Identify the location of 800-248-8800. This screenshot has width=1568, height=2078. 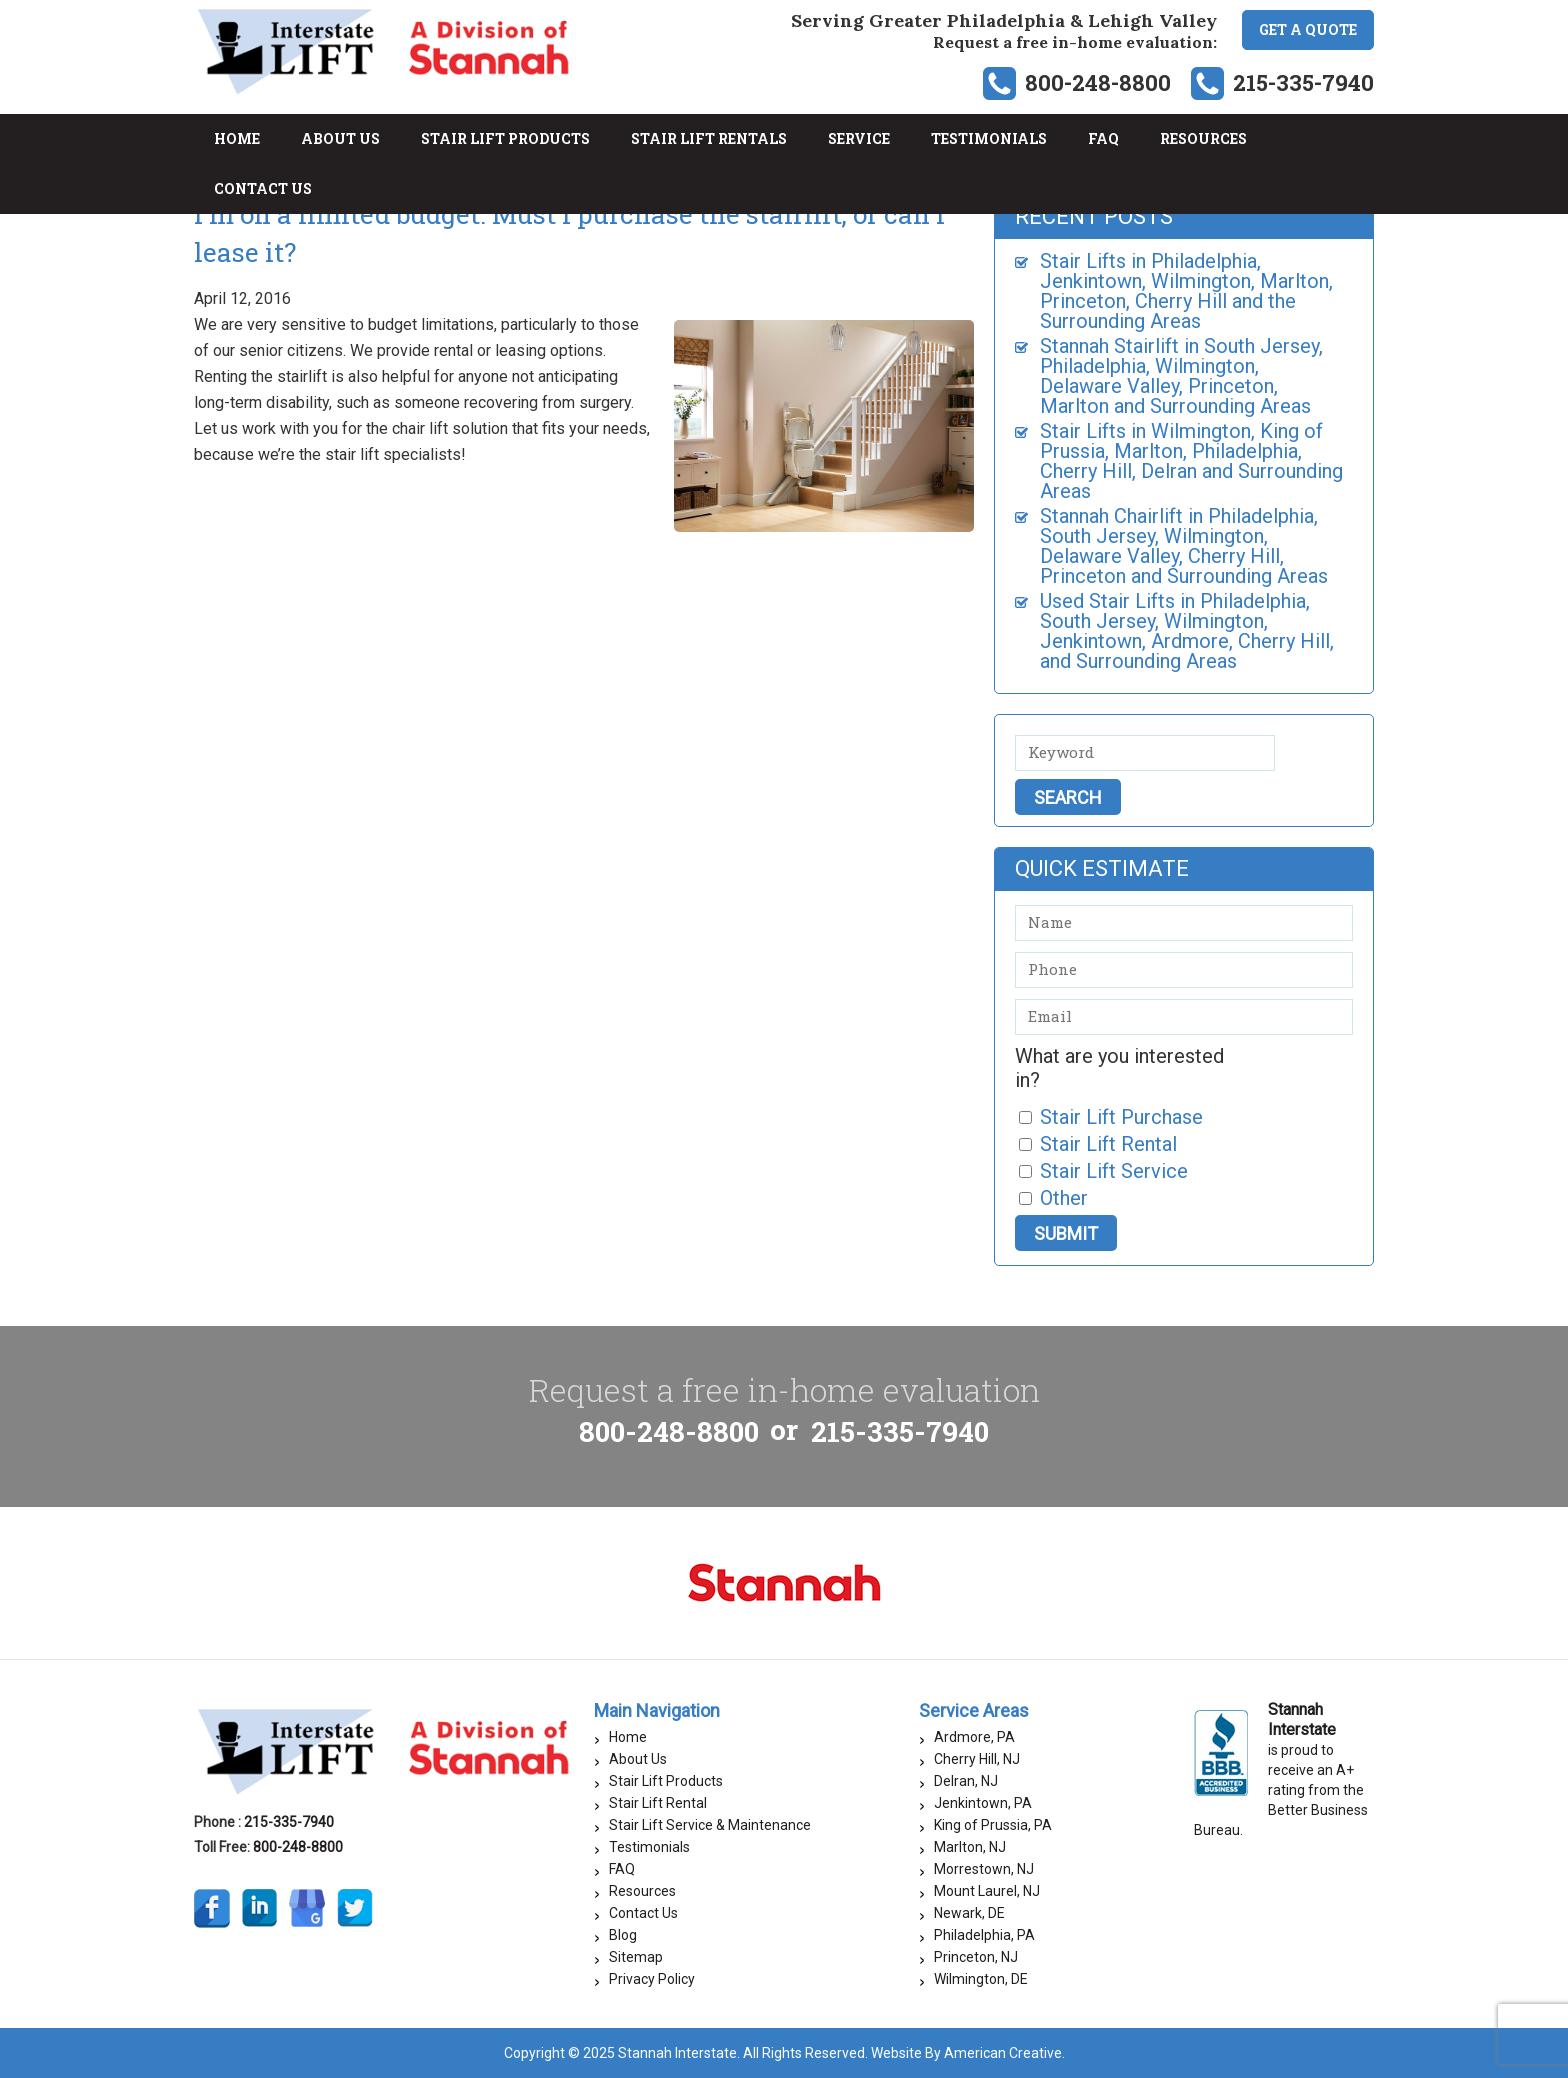
(1098, 82).